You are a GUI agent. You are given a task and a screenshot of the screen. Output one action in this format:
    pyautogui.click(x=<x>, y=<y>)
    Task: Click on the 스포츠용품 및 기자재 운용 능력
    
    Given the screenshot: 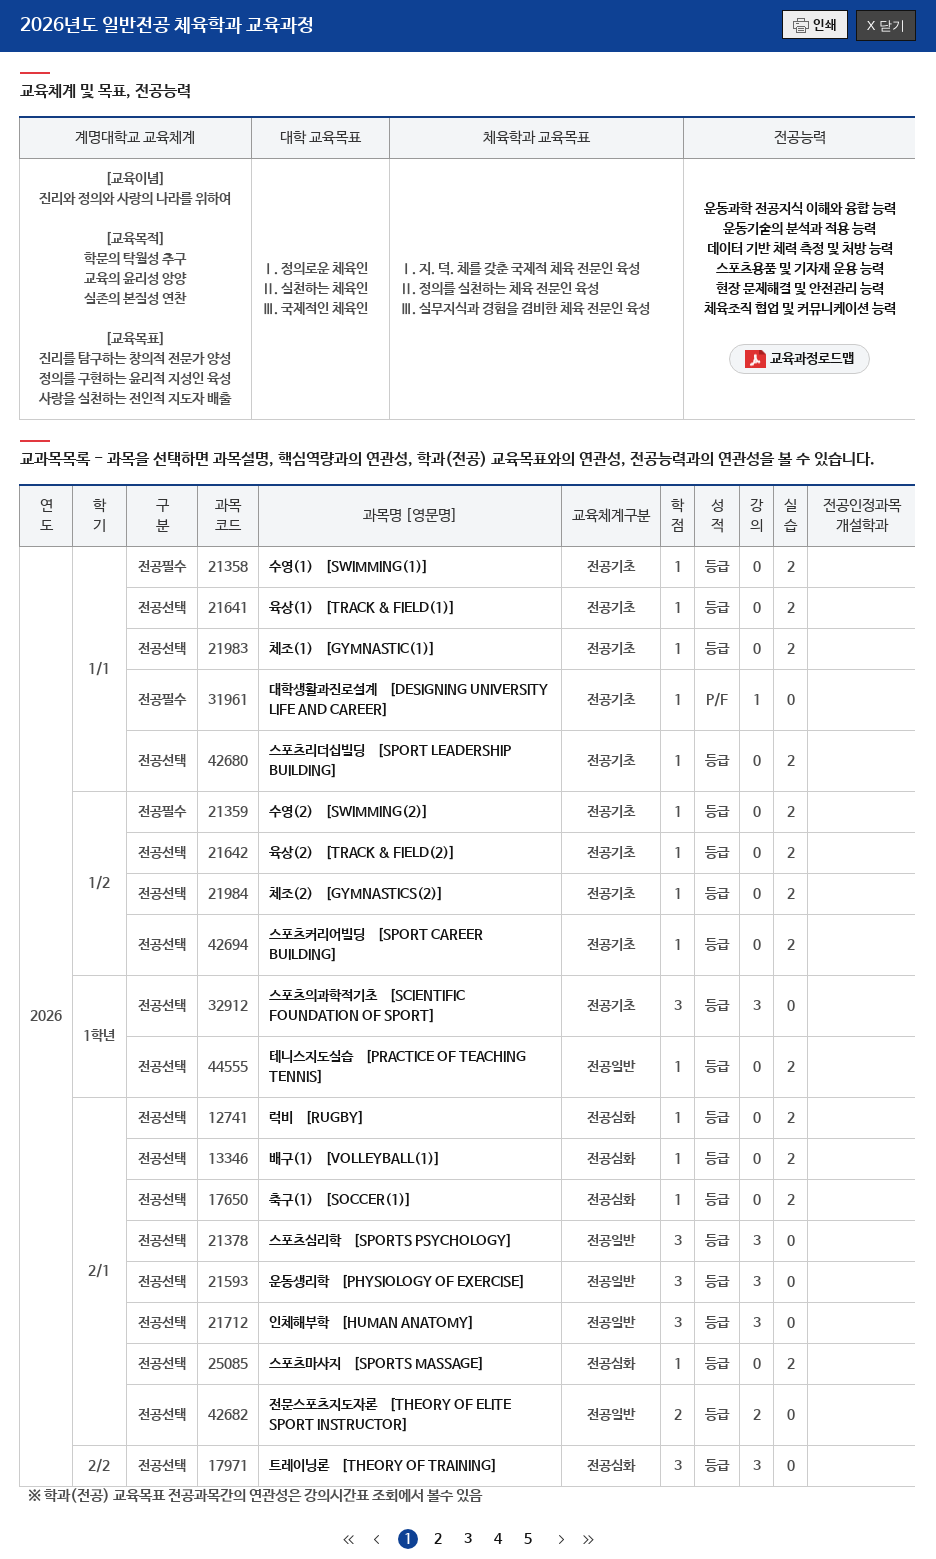 What is the action you would take?
    pyautogui.click(x=800, y=269)
    